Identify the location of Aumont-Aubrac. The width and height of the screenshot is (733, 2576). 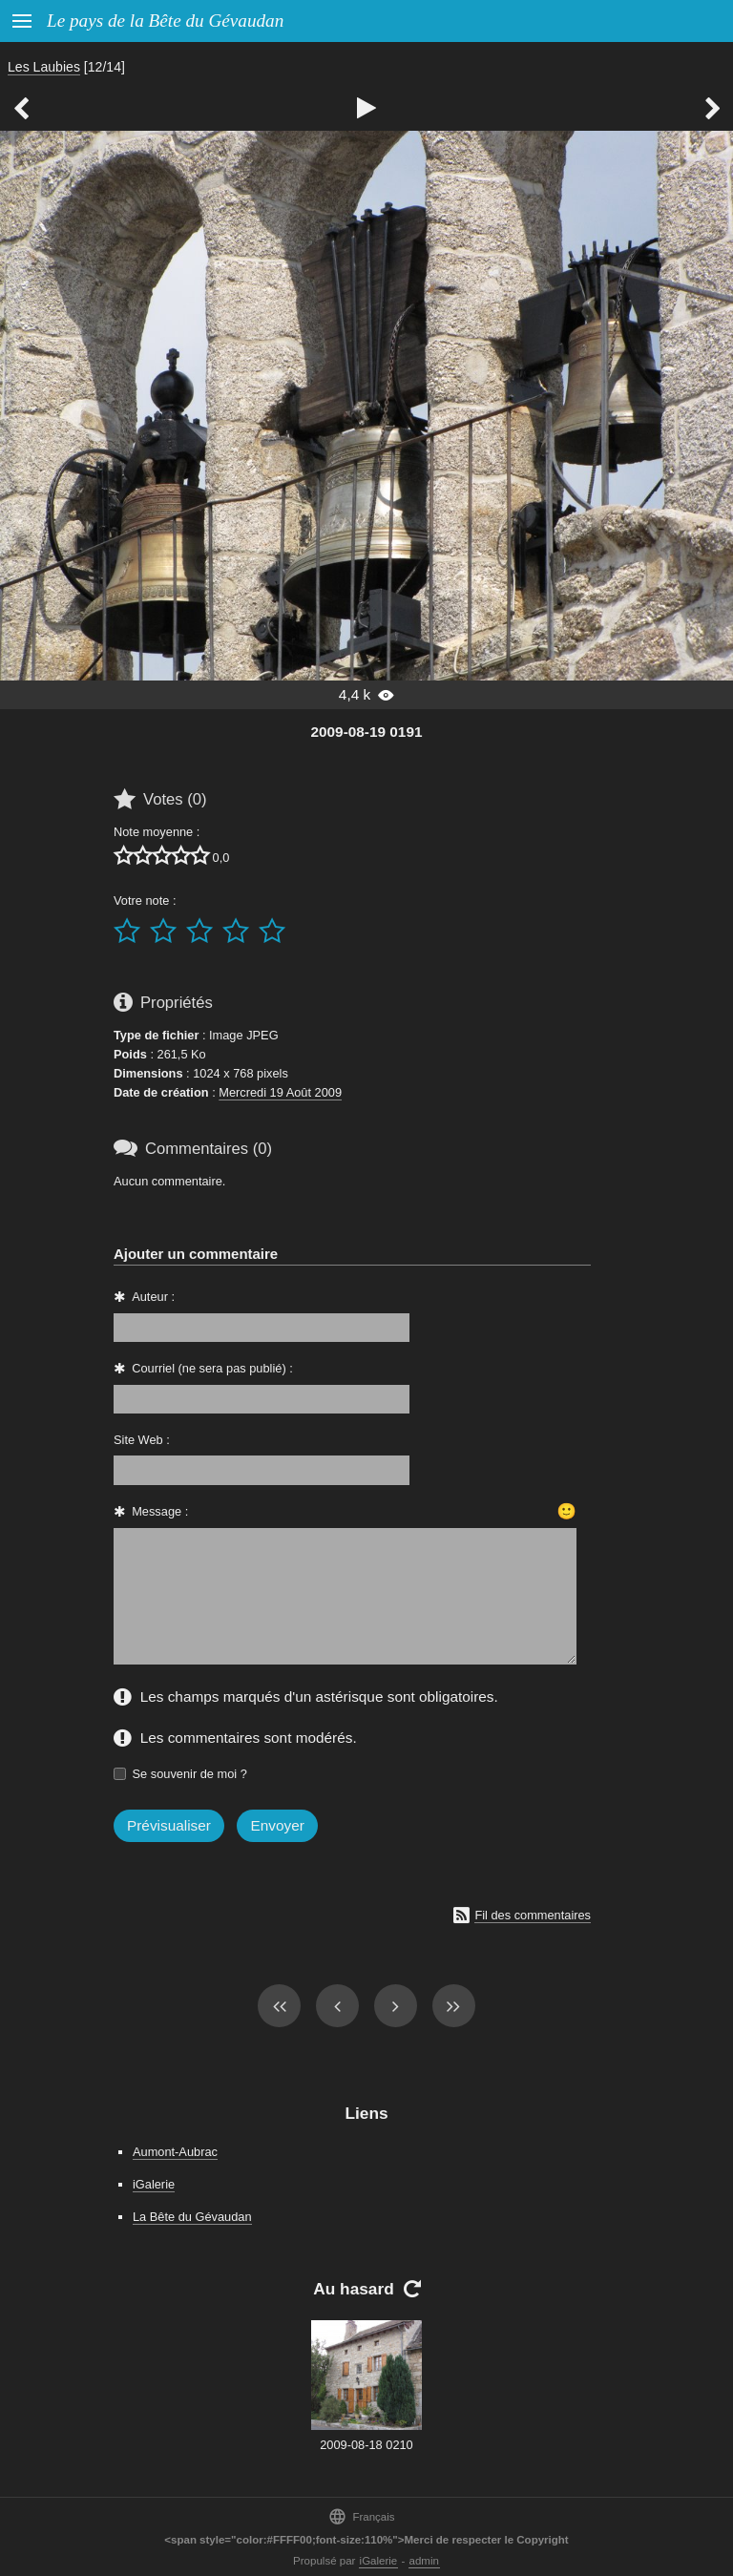
(175, 2152).